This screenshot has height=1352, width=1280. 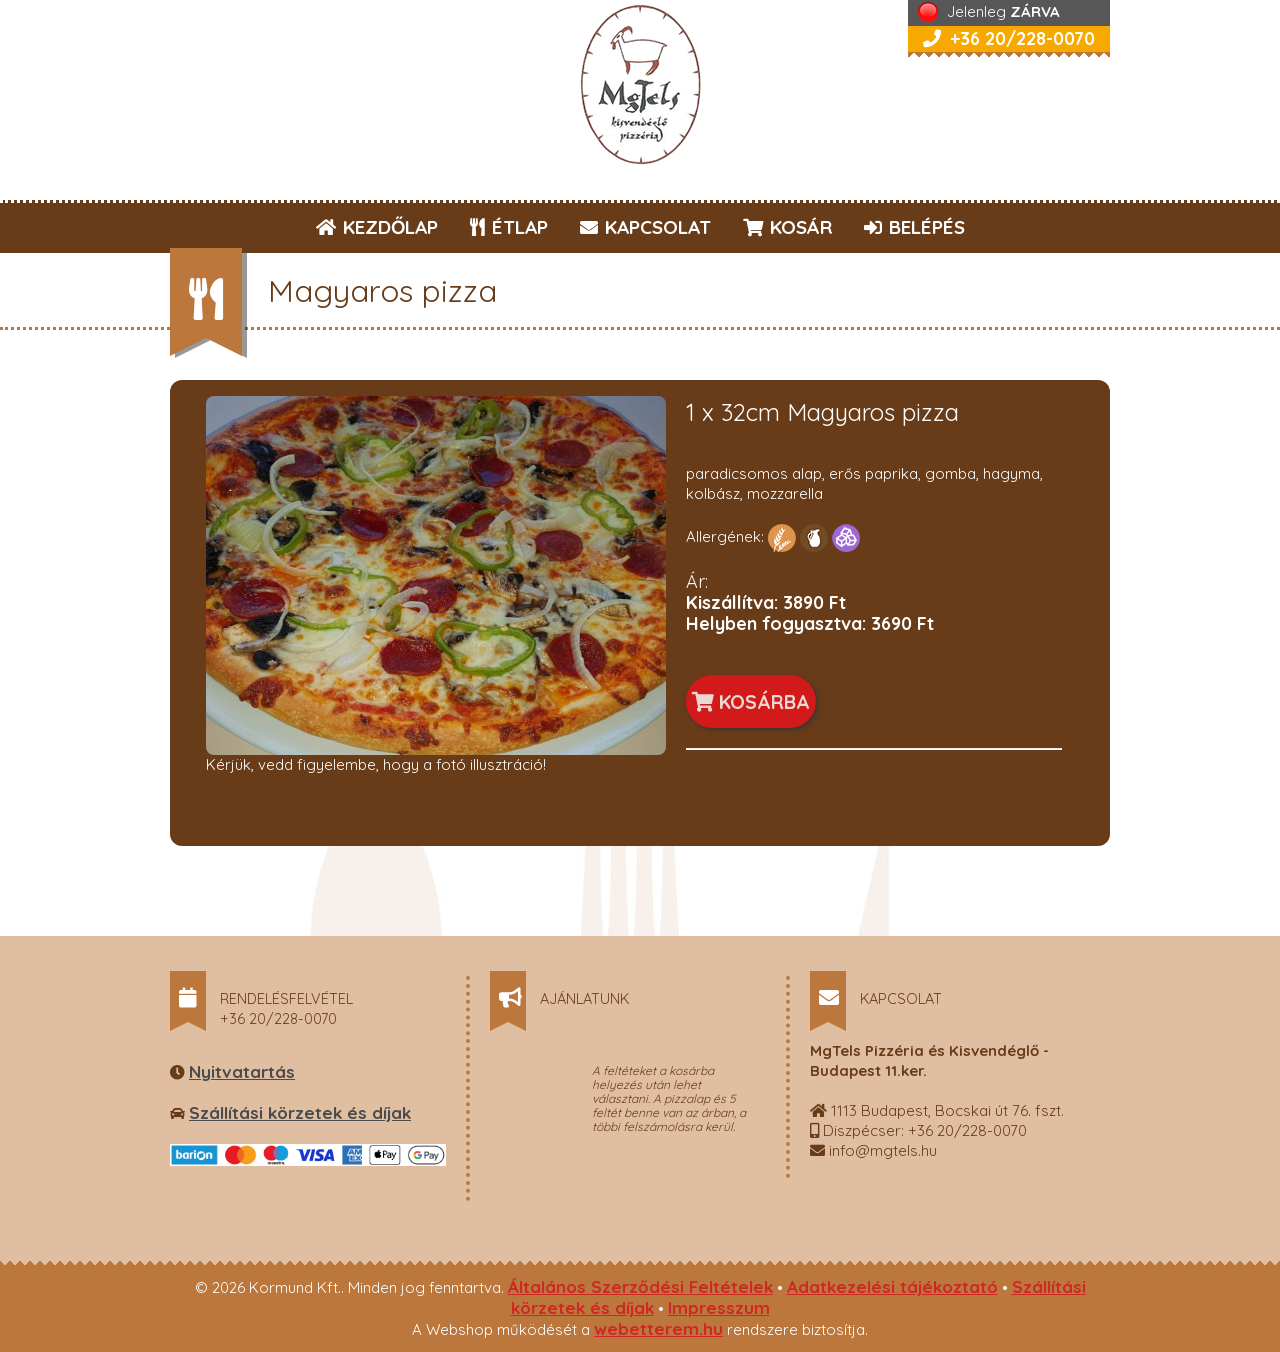 I want to click on ÉTLAP, so click(x=510, y=227).